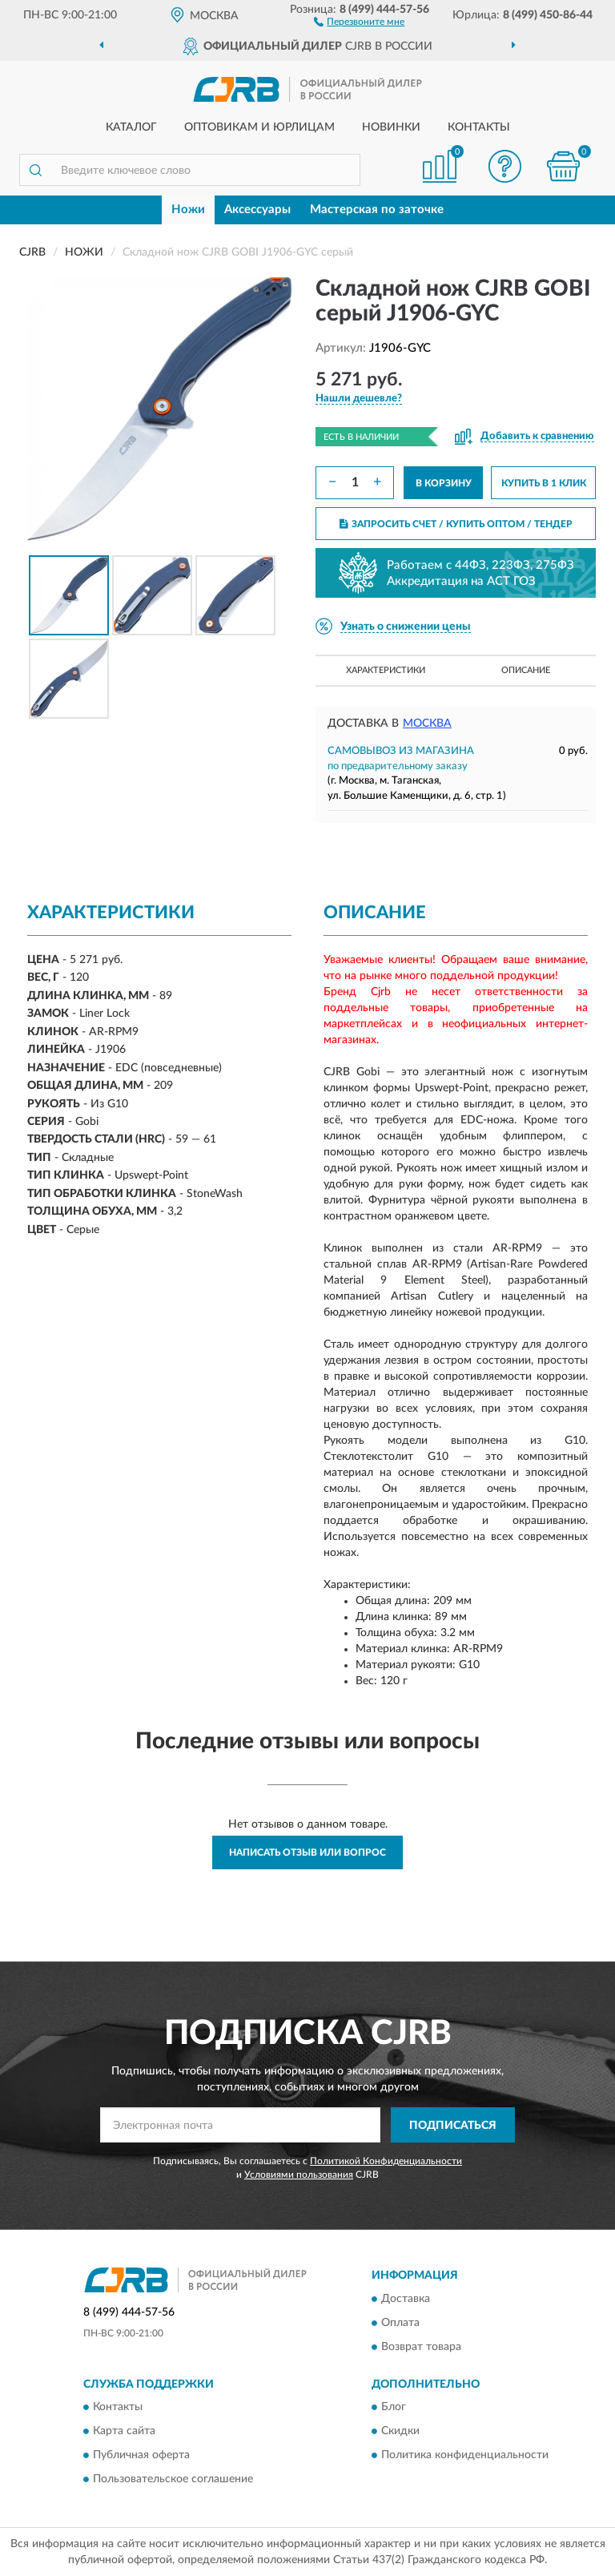 Image resolution: width=615 pixels, height=2576 pixels. Describe the element at coordinates (124, 2431) in the screenshot. I see `Карта сайта` at that location.